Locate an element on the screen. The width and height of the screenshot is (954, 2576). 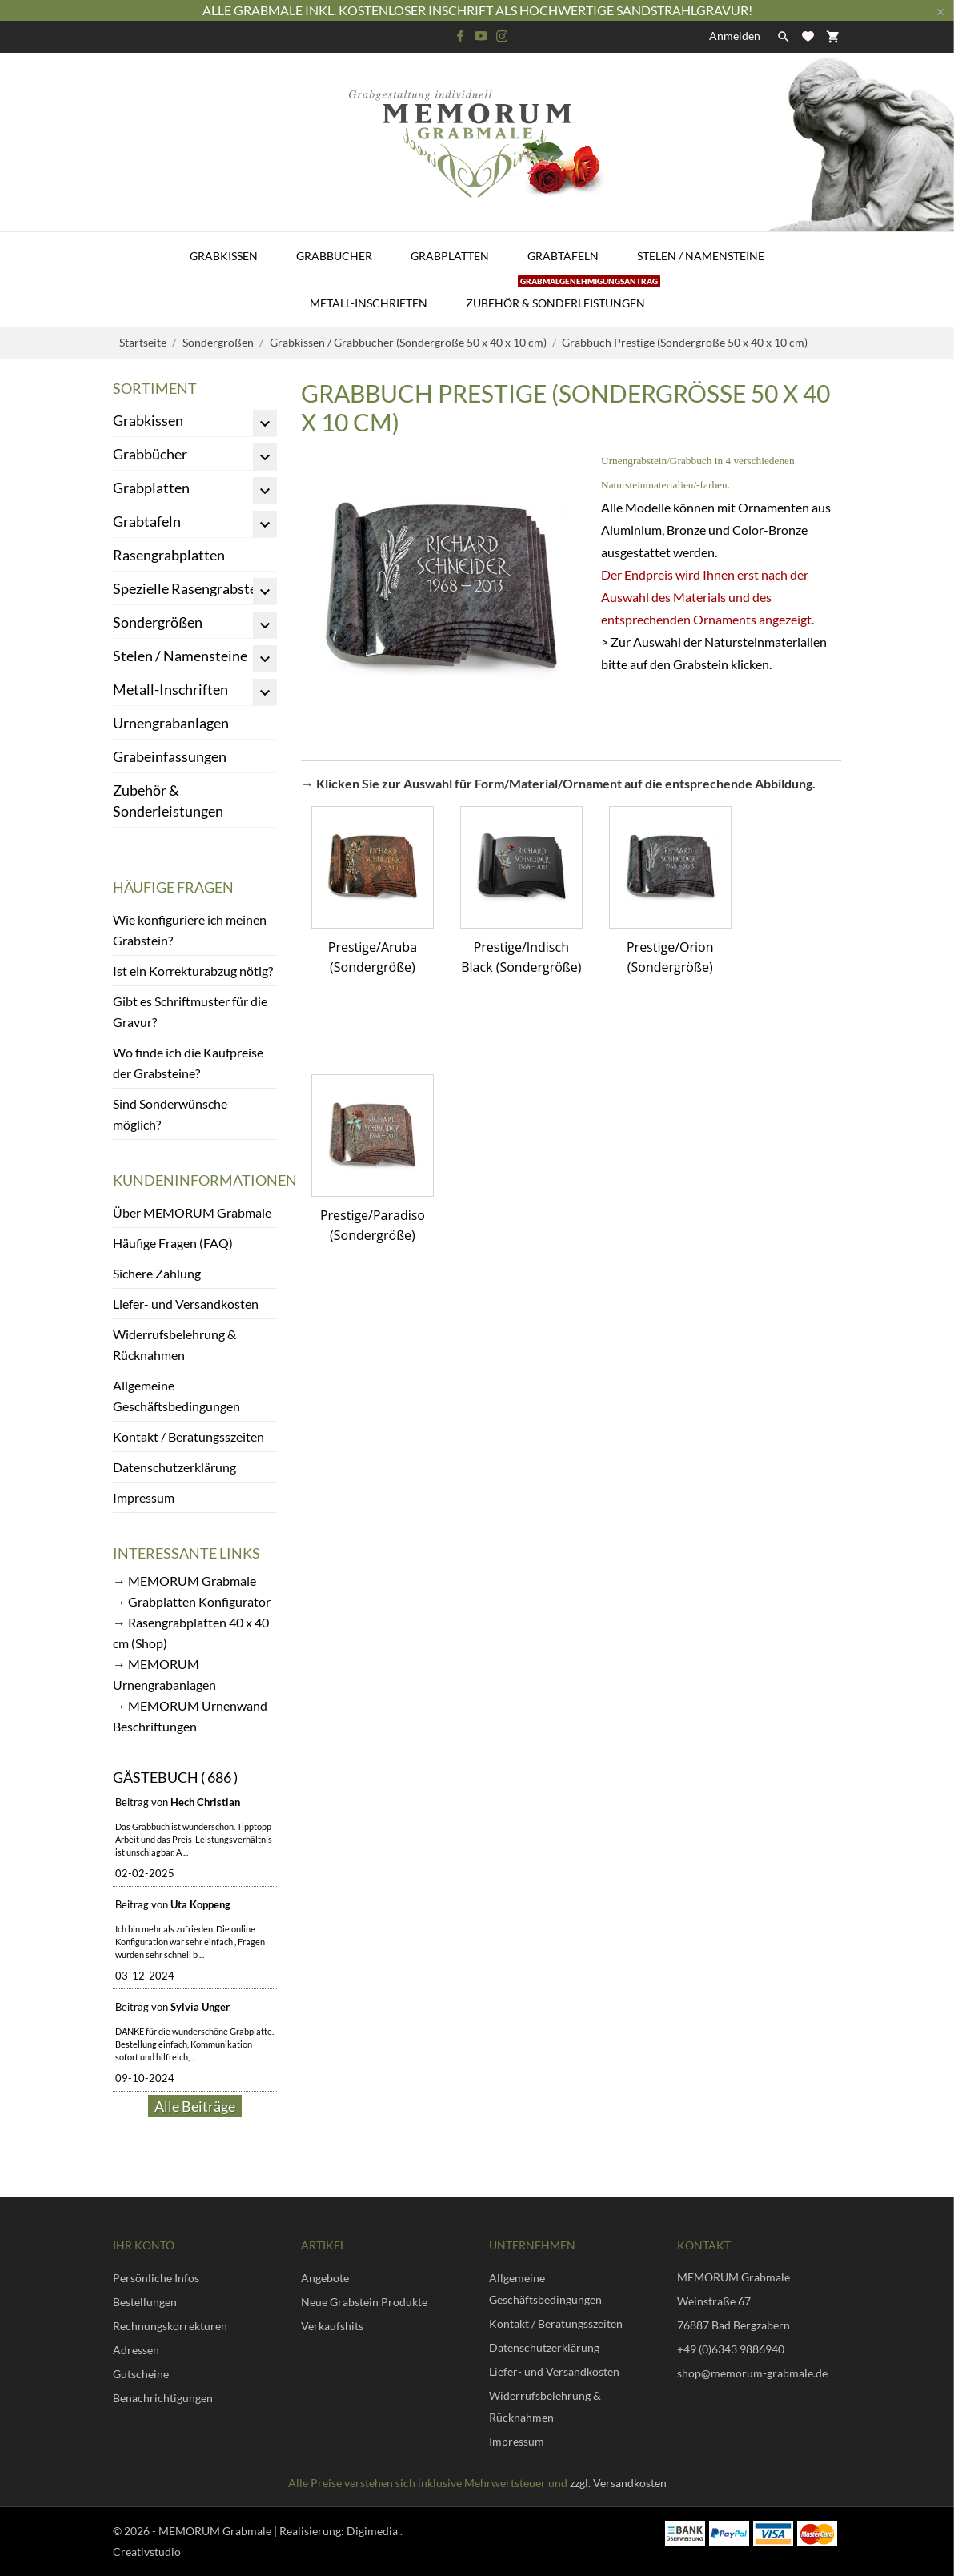
Verkaufshits is located at coordinates (332, 2326).